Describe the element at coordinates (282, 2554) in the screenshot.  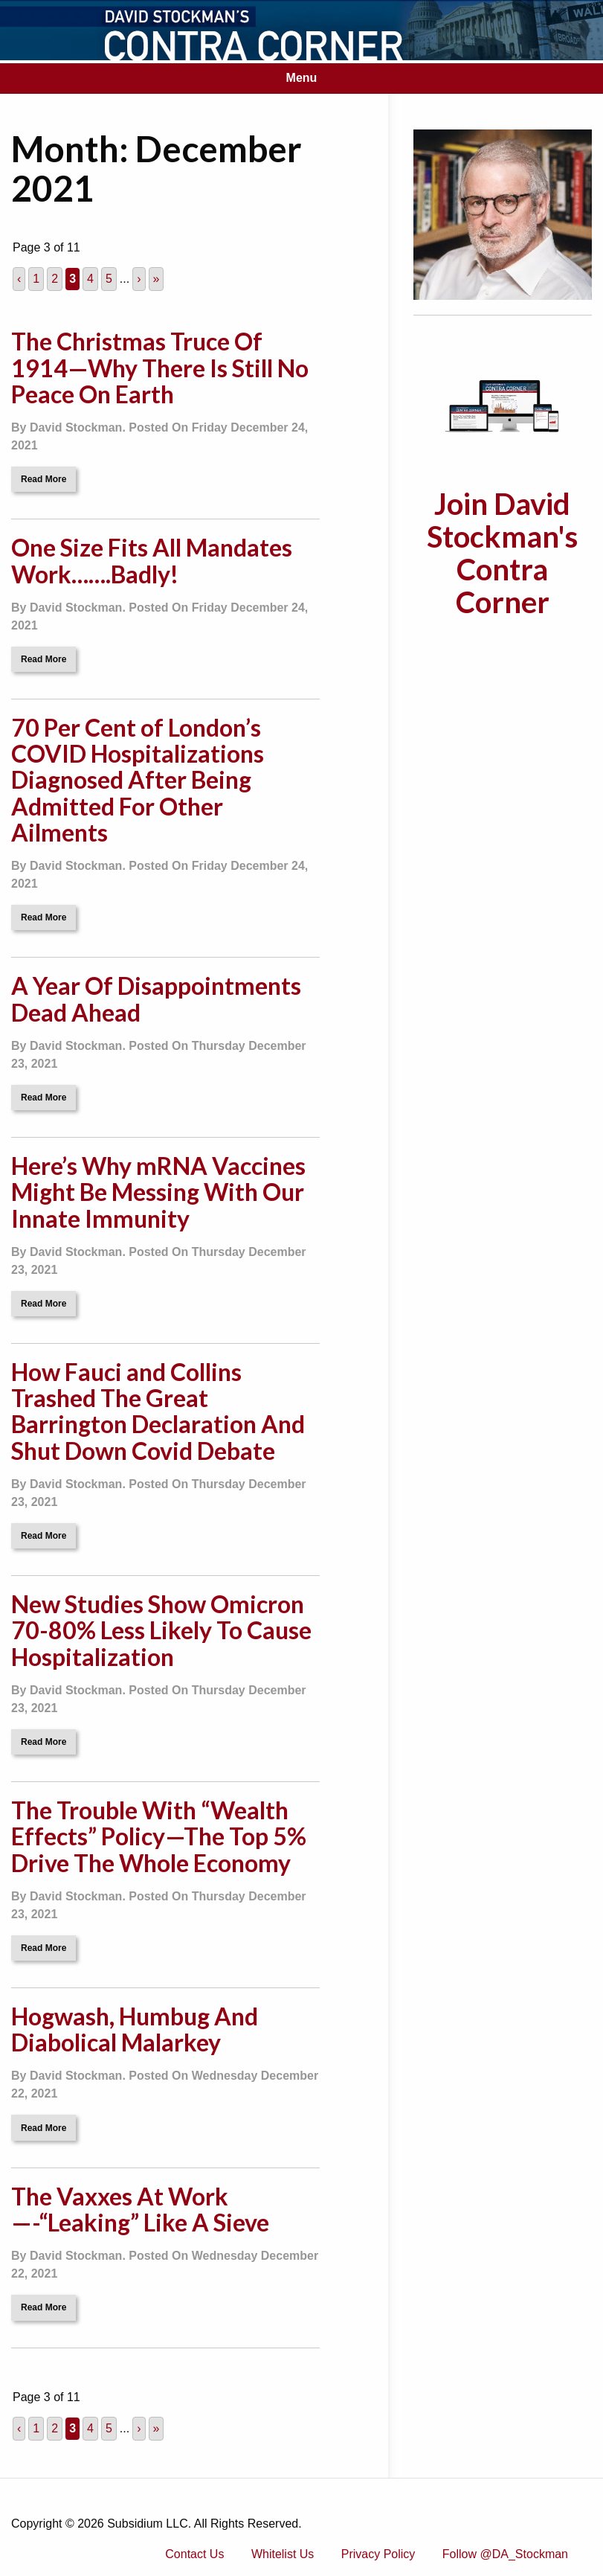
I see `Whitelist Us` at that location.